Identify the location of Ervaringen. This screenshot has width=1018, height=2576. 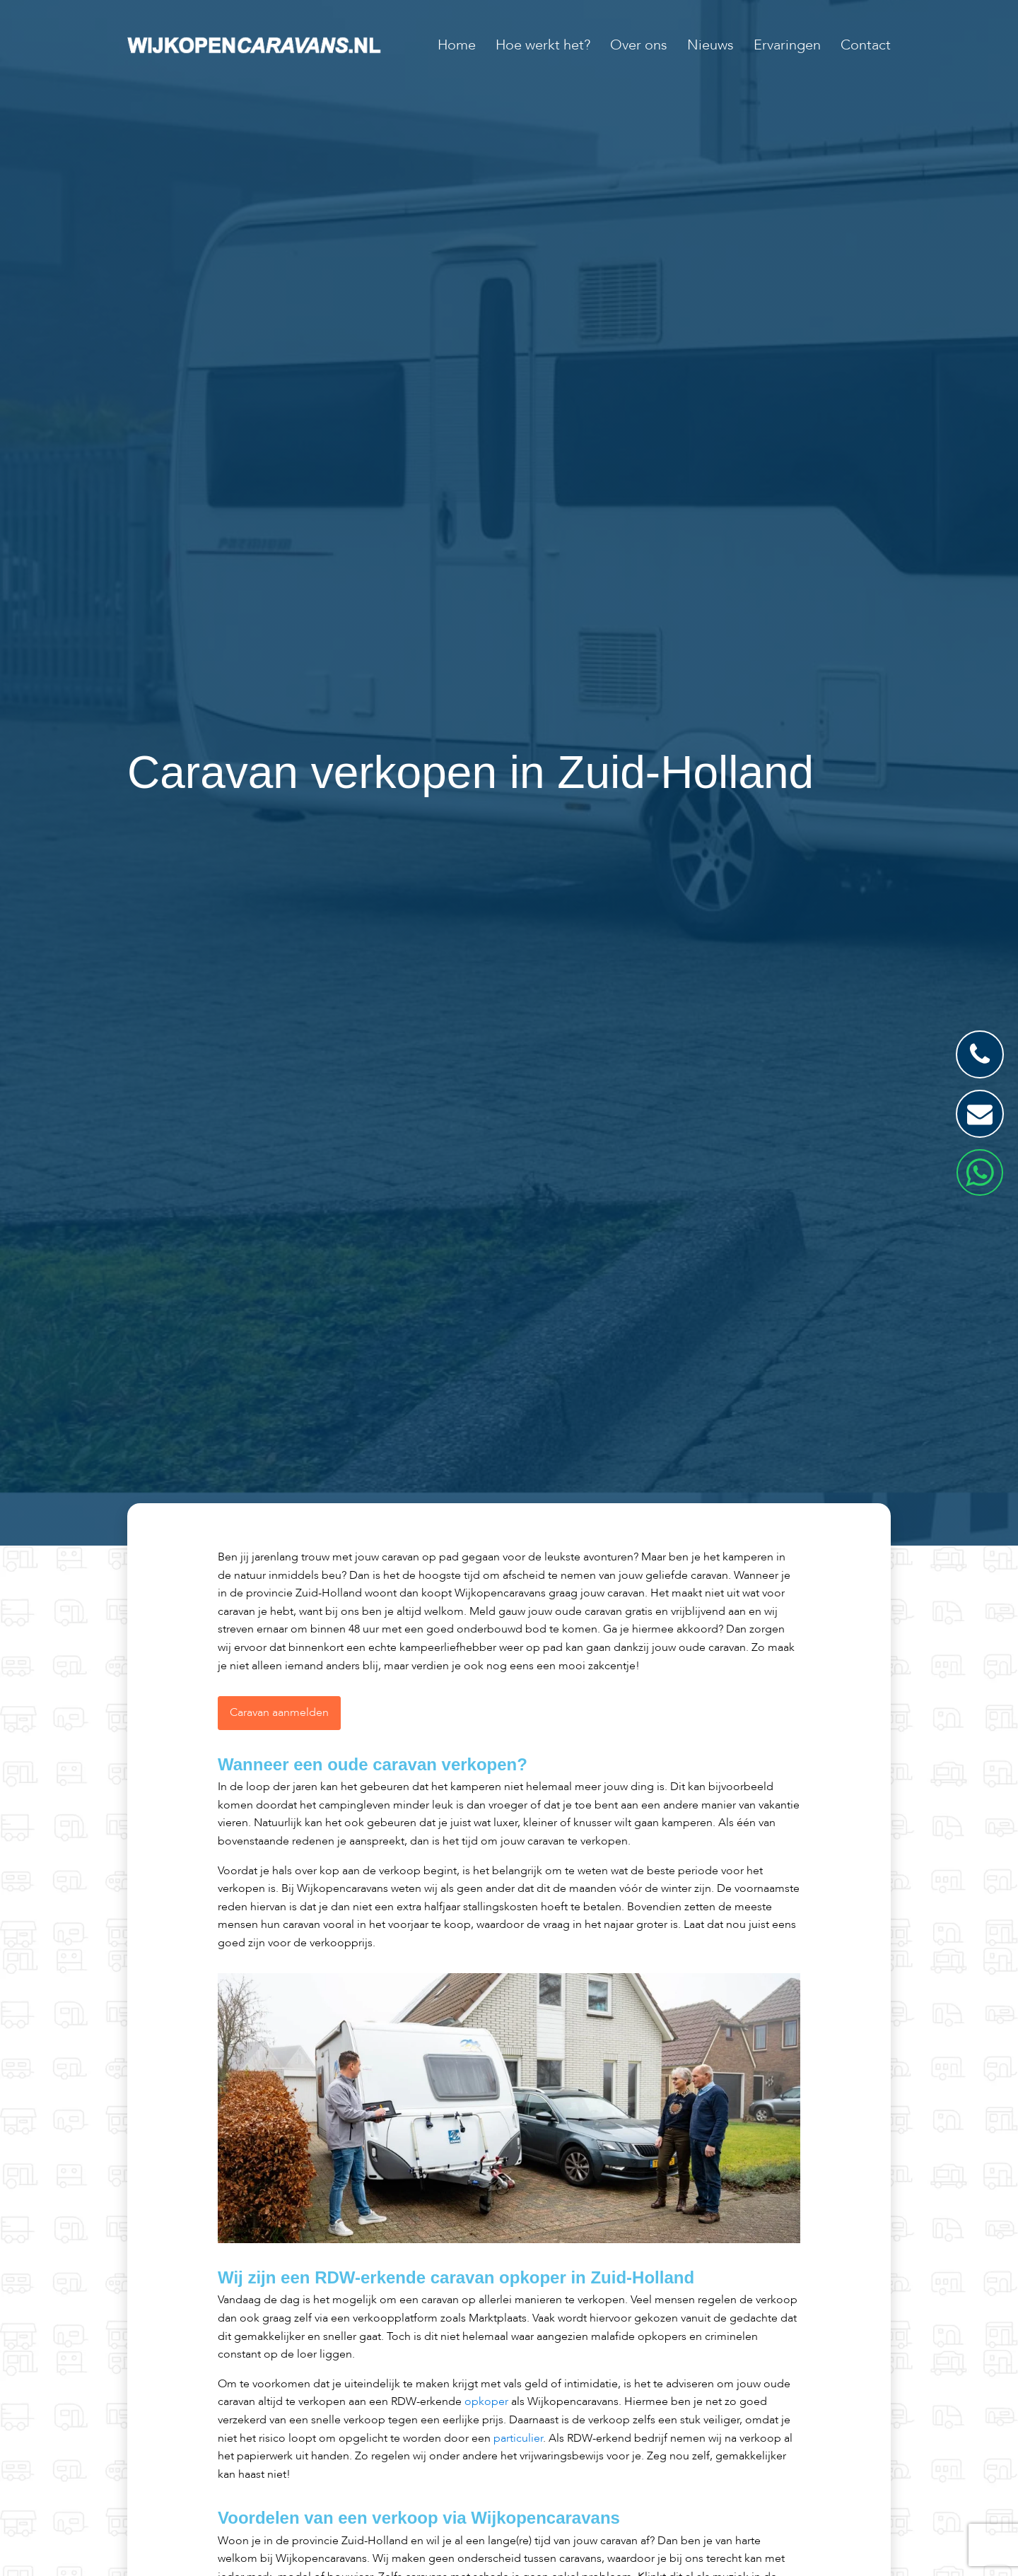
(787, 44).